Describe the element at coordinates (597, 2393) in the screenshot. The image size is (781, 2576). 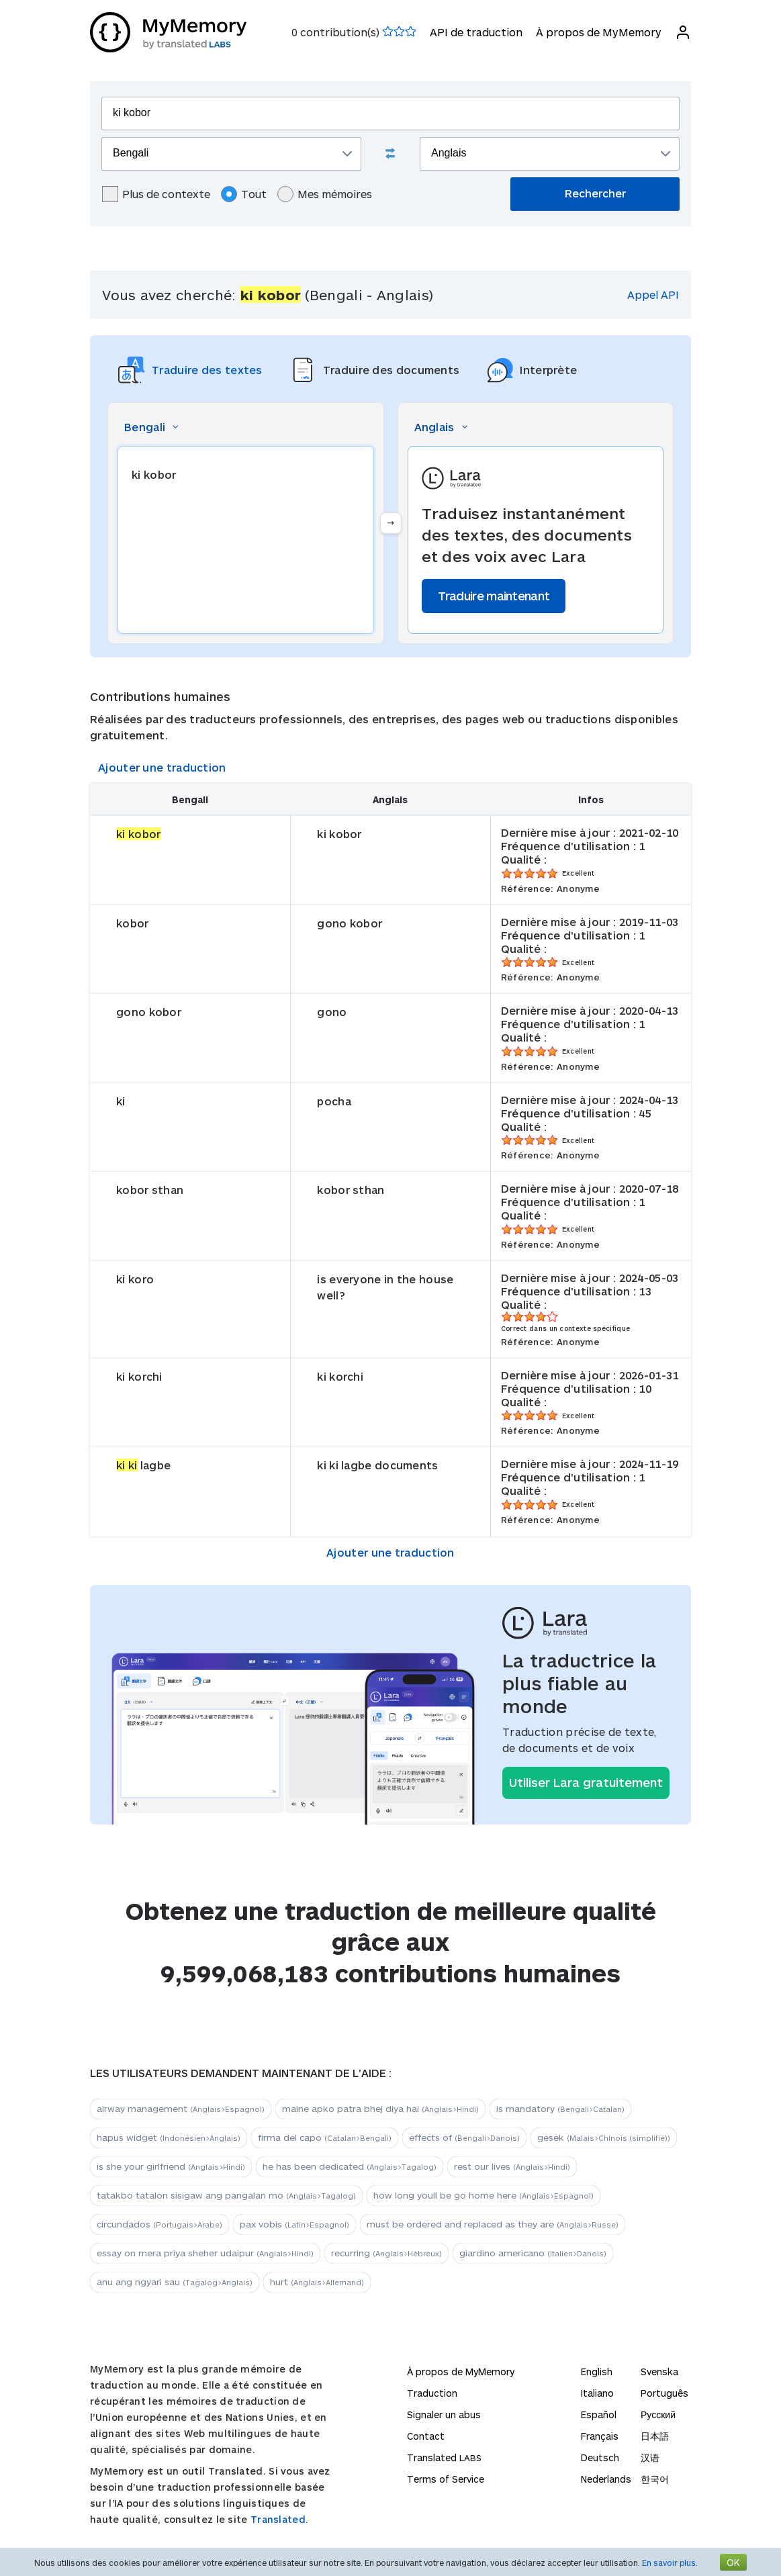
I see `Italiano` at that location.